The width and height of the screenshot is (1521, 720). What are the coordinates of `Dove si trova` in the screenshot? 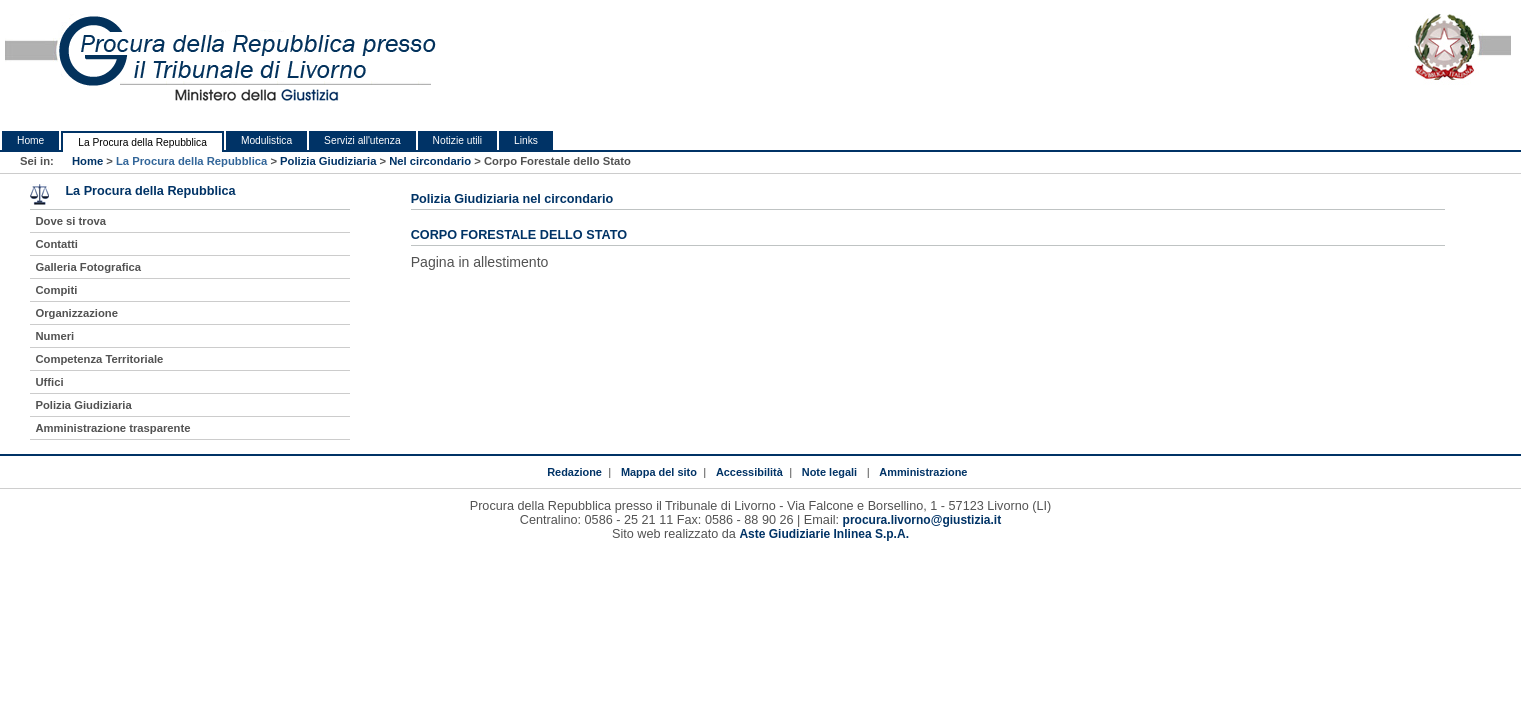 It's located at (70, 221).